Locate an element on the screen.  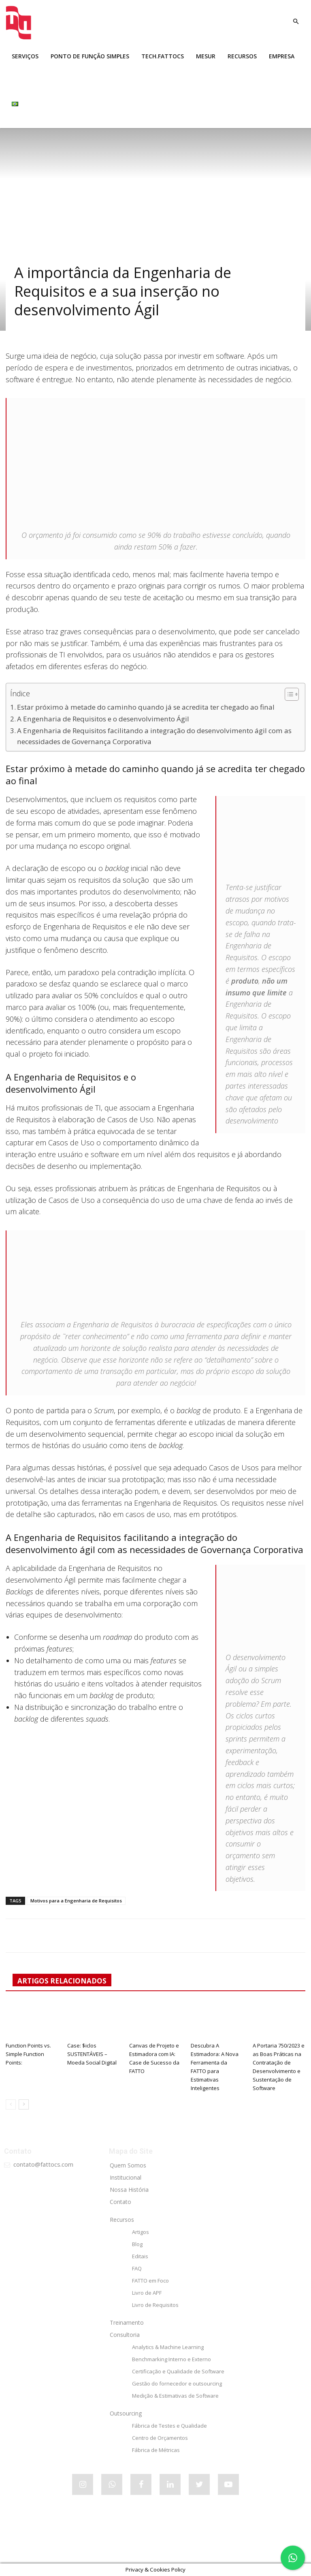
Blog is located at coordinates (137, 2244).